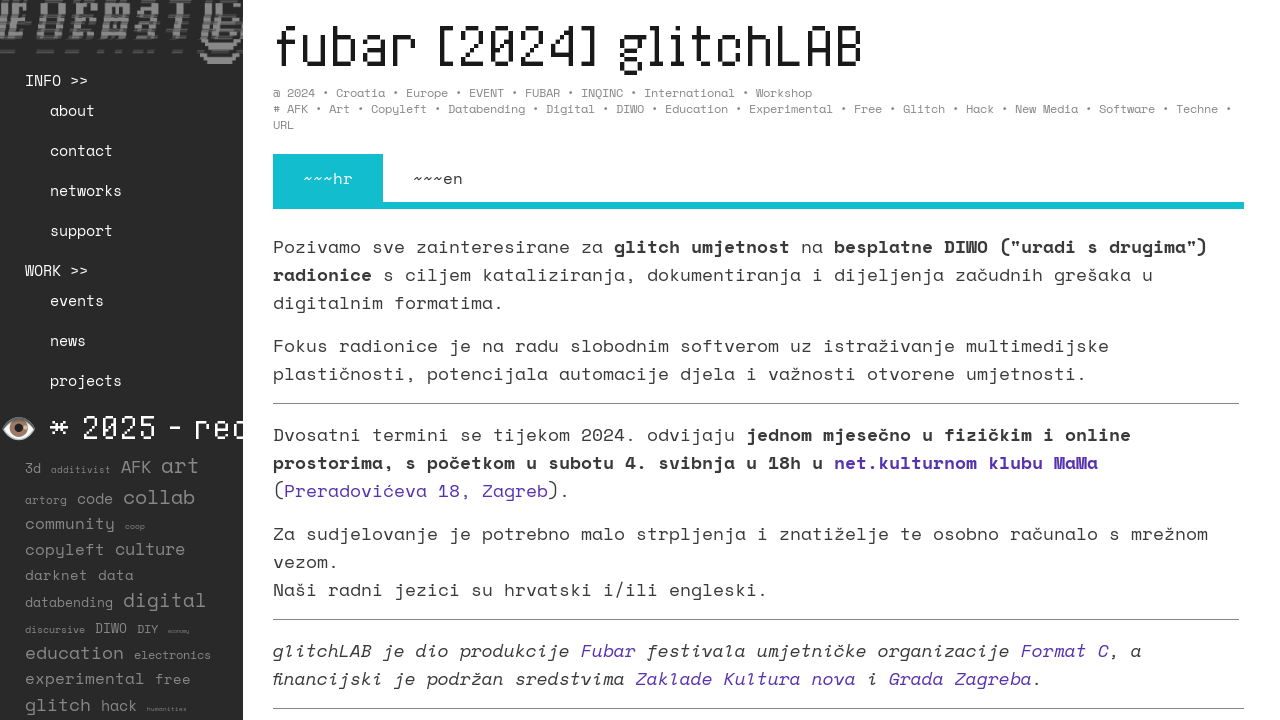 The height and width of the screenshot is (720, 1280). Describe the element at coordinates (46, 500) in the screenshot. I see `artorg [artorg (14 items)]` at that location.